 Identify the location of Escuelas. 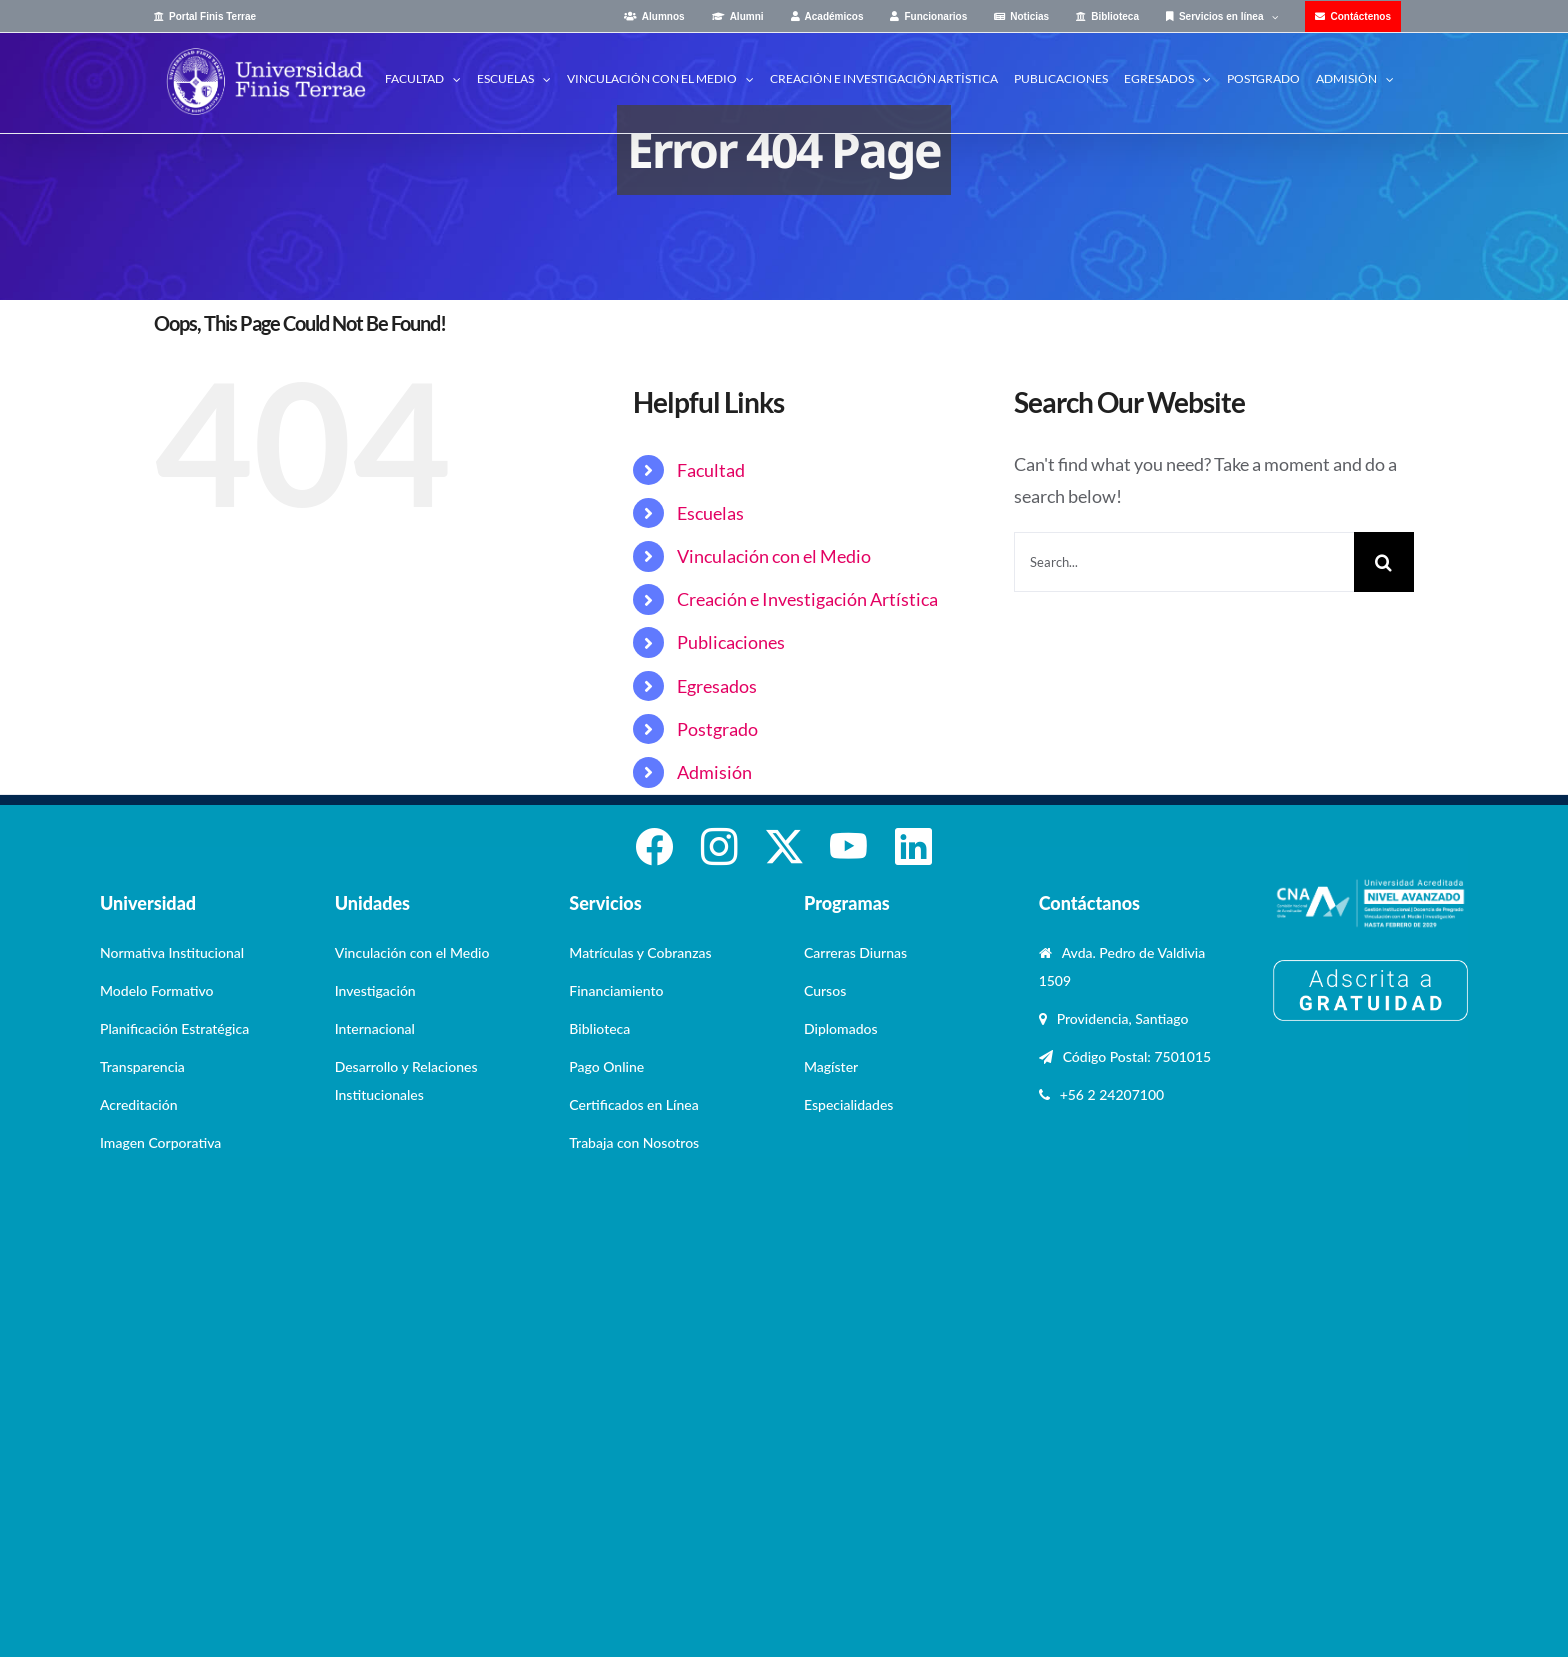
(710, 513).